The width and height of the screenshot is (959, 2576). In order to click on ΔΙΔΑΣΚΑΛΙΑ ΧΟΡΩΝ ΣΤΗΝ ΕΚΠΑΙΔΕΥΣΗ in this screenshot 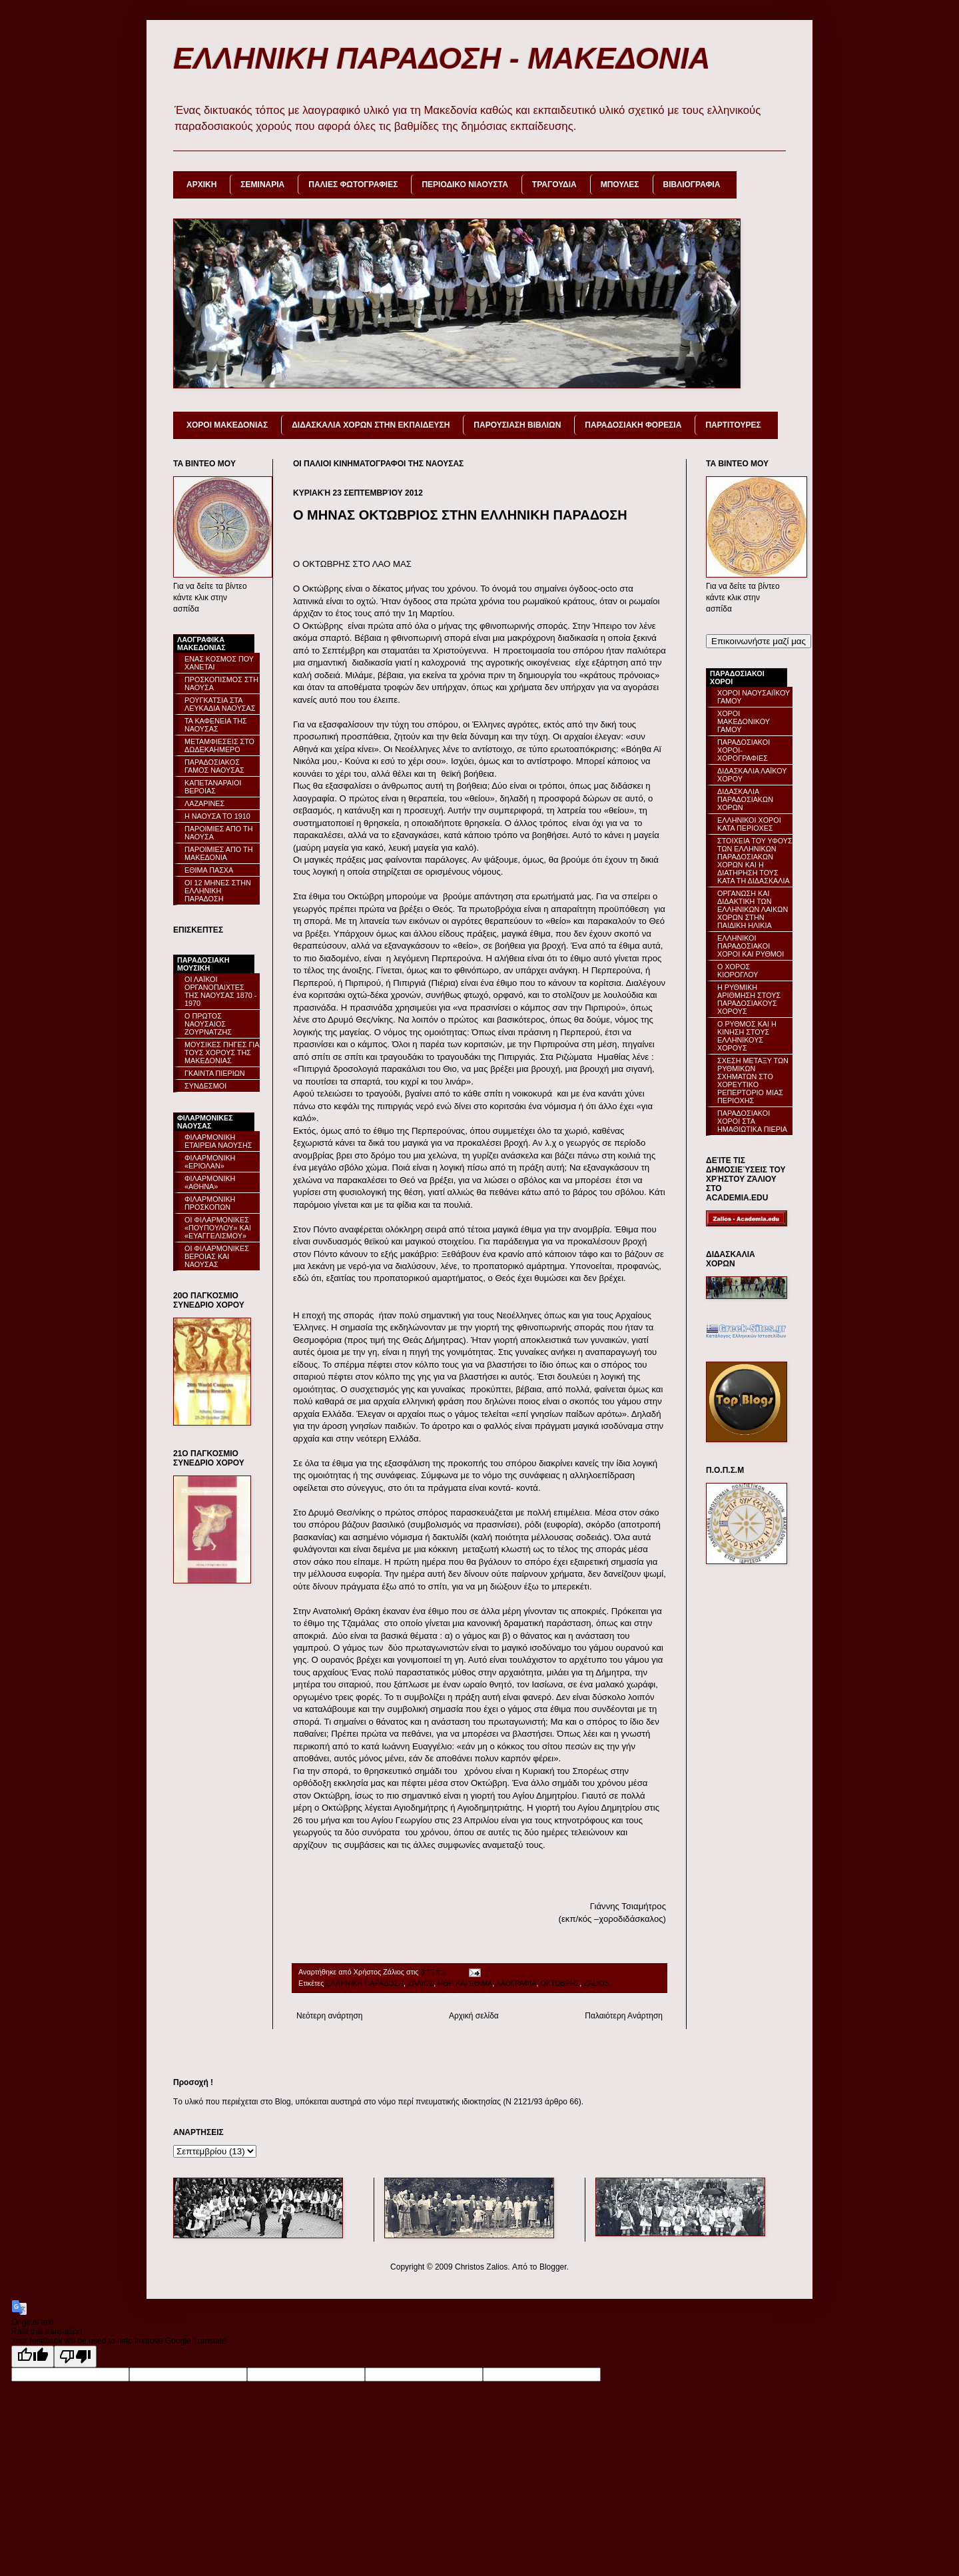, I will do `click(371, 425)`.